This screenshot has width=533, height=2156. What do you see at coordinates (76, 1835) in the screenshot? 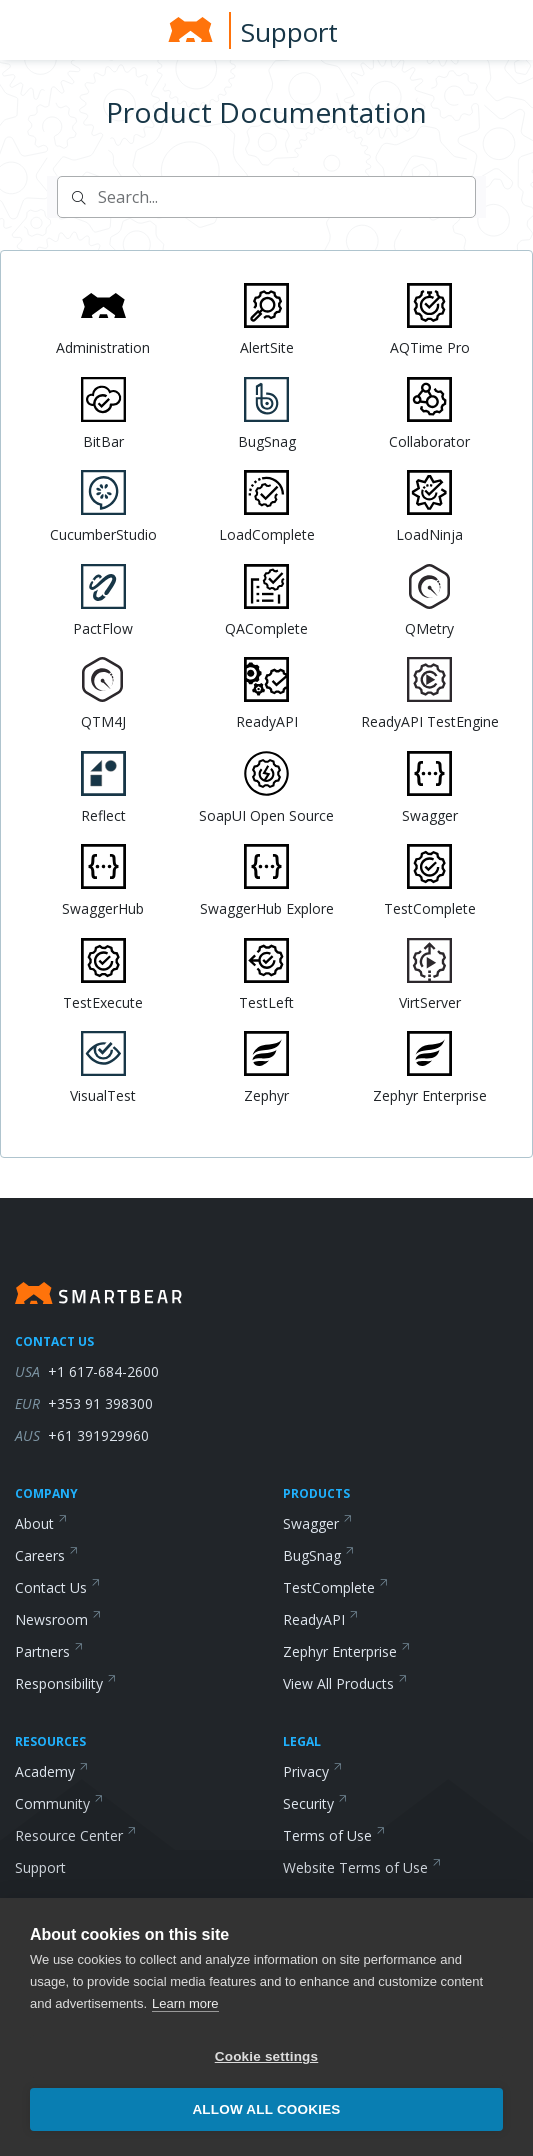
I see `Resource` at bounding box center [76, 1835].